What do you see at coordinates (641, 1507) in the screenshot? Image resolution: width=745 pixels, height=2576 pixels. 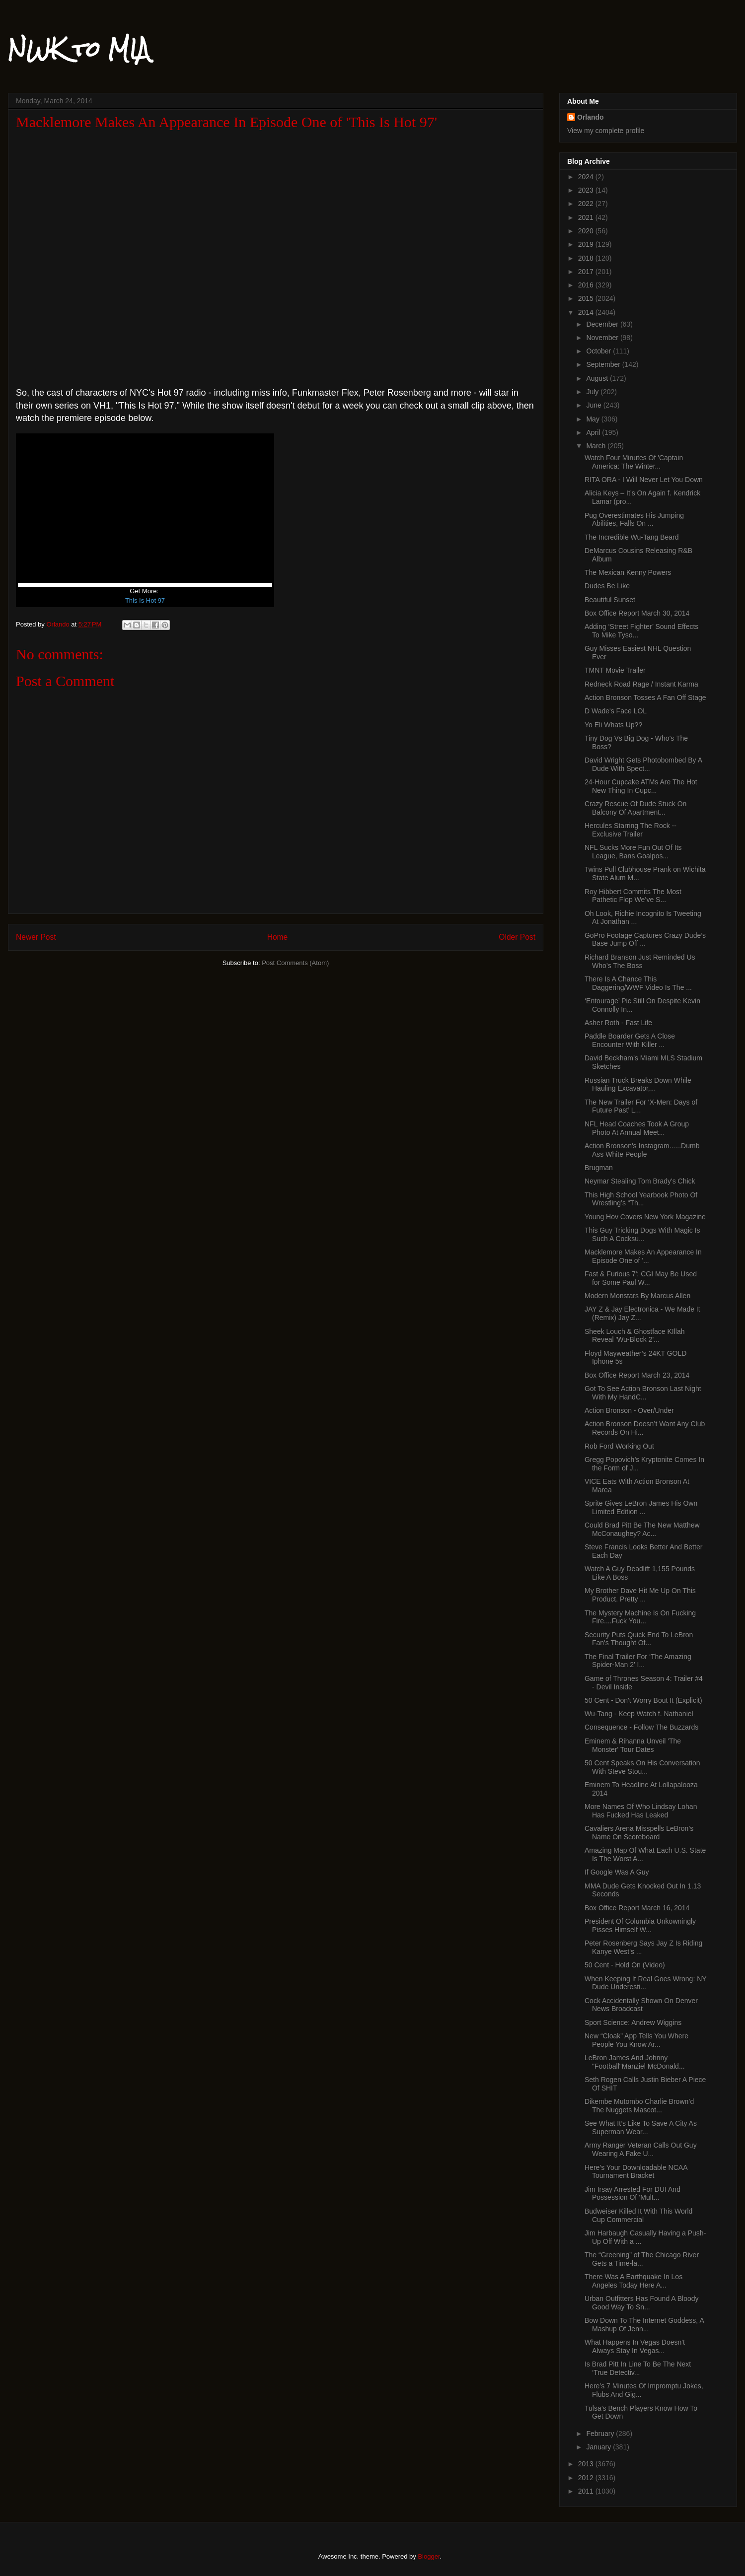 I see `Sprite Gives LeBron James His Own Limited Edition ...` at bounding box center [641, 1507].